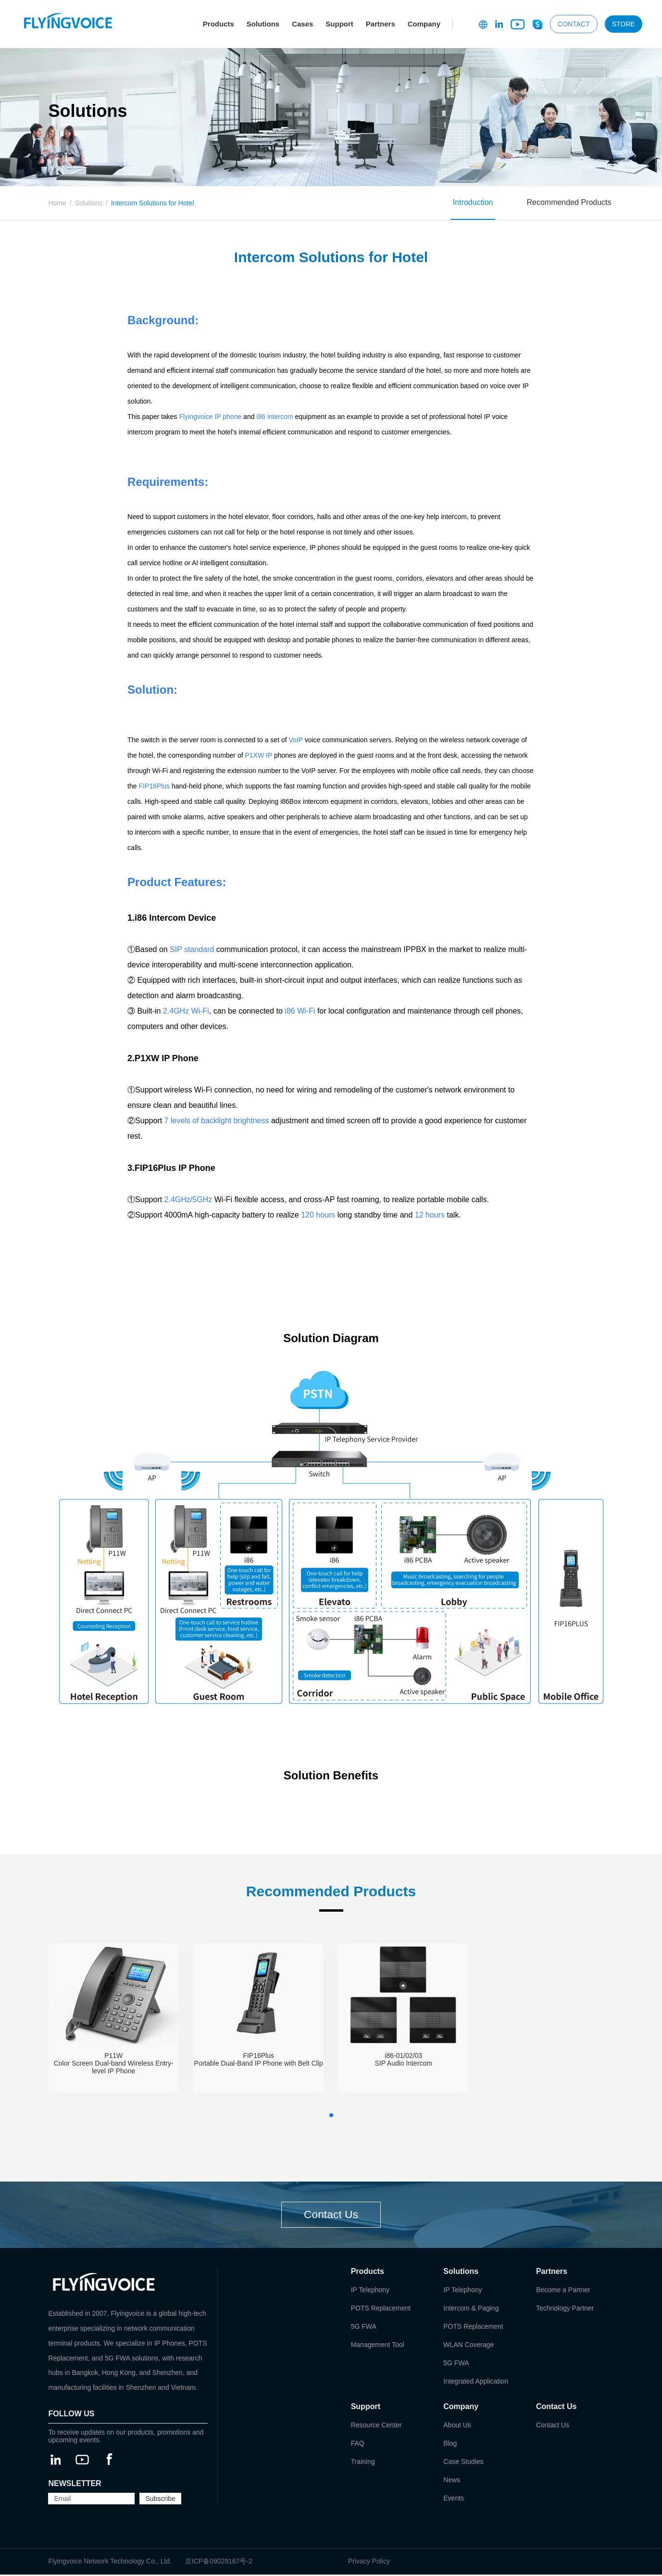 This screenshot has width=662, height=2576. Describe the element at coordinates (57, 203) in the screenshot. I see `Home` at that location.